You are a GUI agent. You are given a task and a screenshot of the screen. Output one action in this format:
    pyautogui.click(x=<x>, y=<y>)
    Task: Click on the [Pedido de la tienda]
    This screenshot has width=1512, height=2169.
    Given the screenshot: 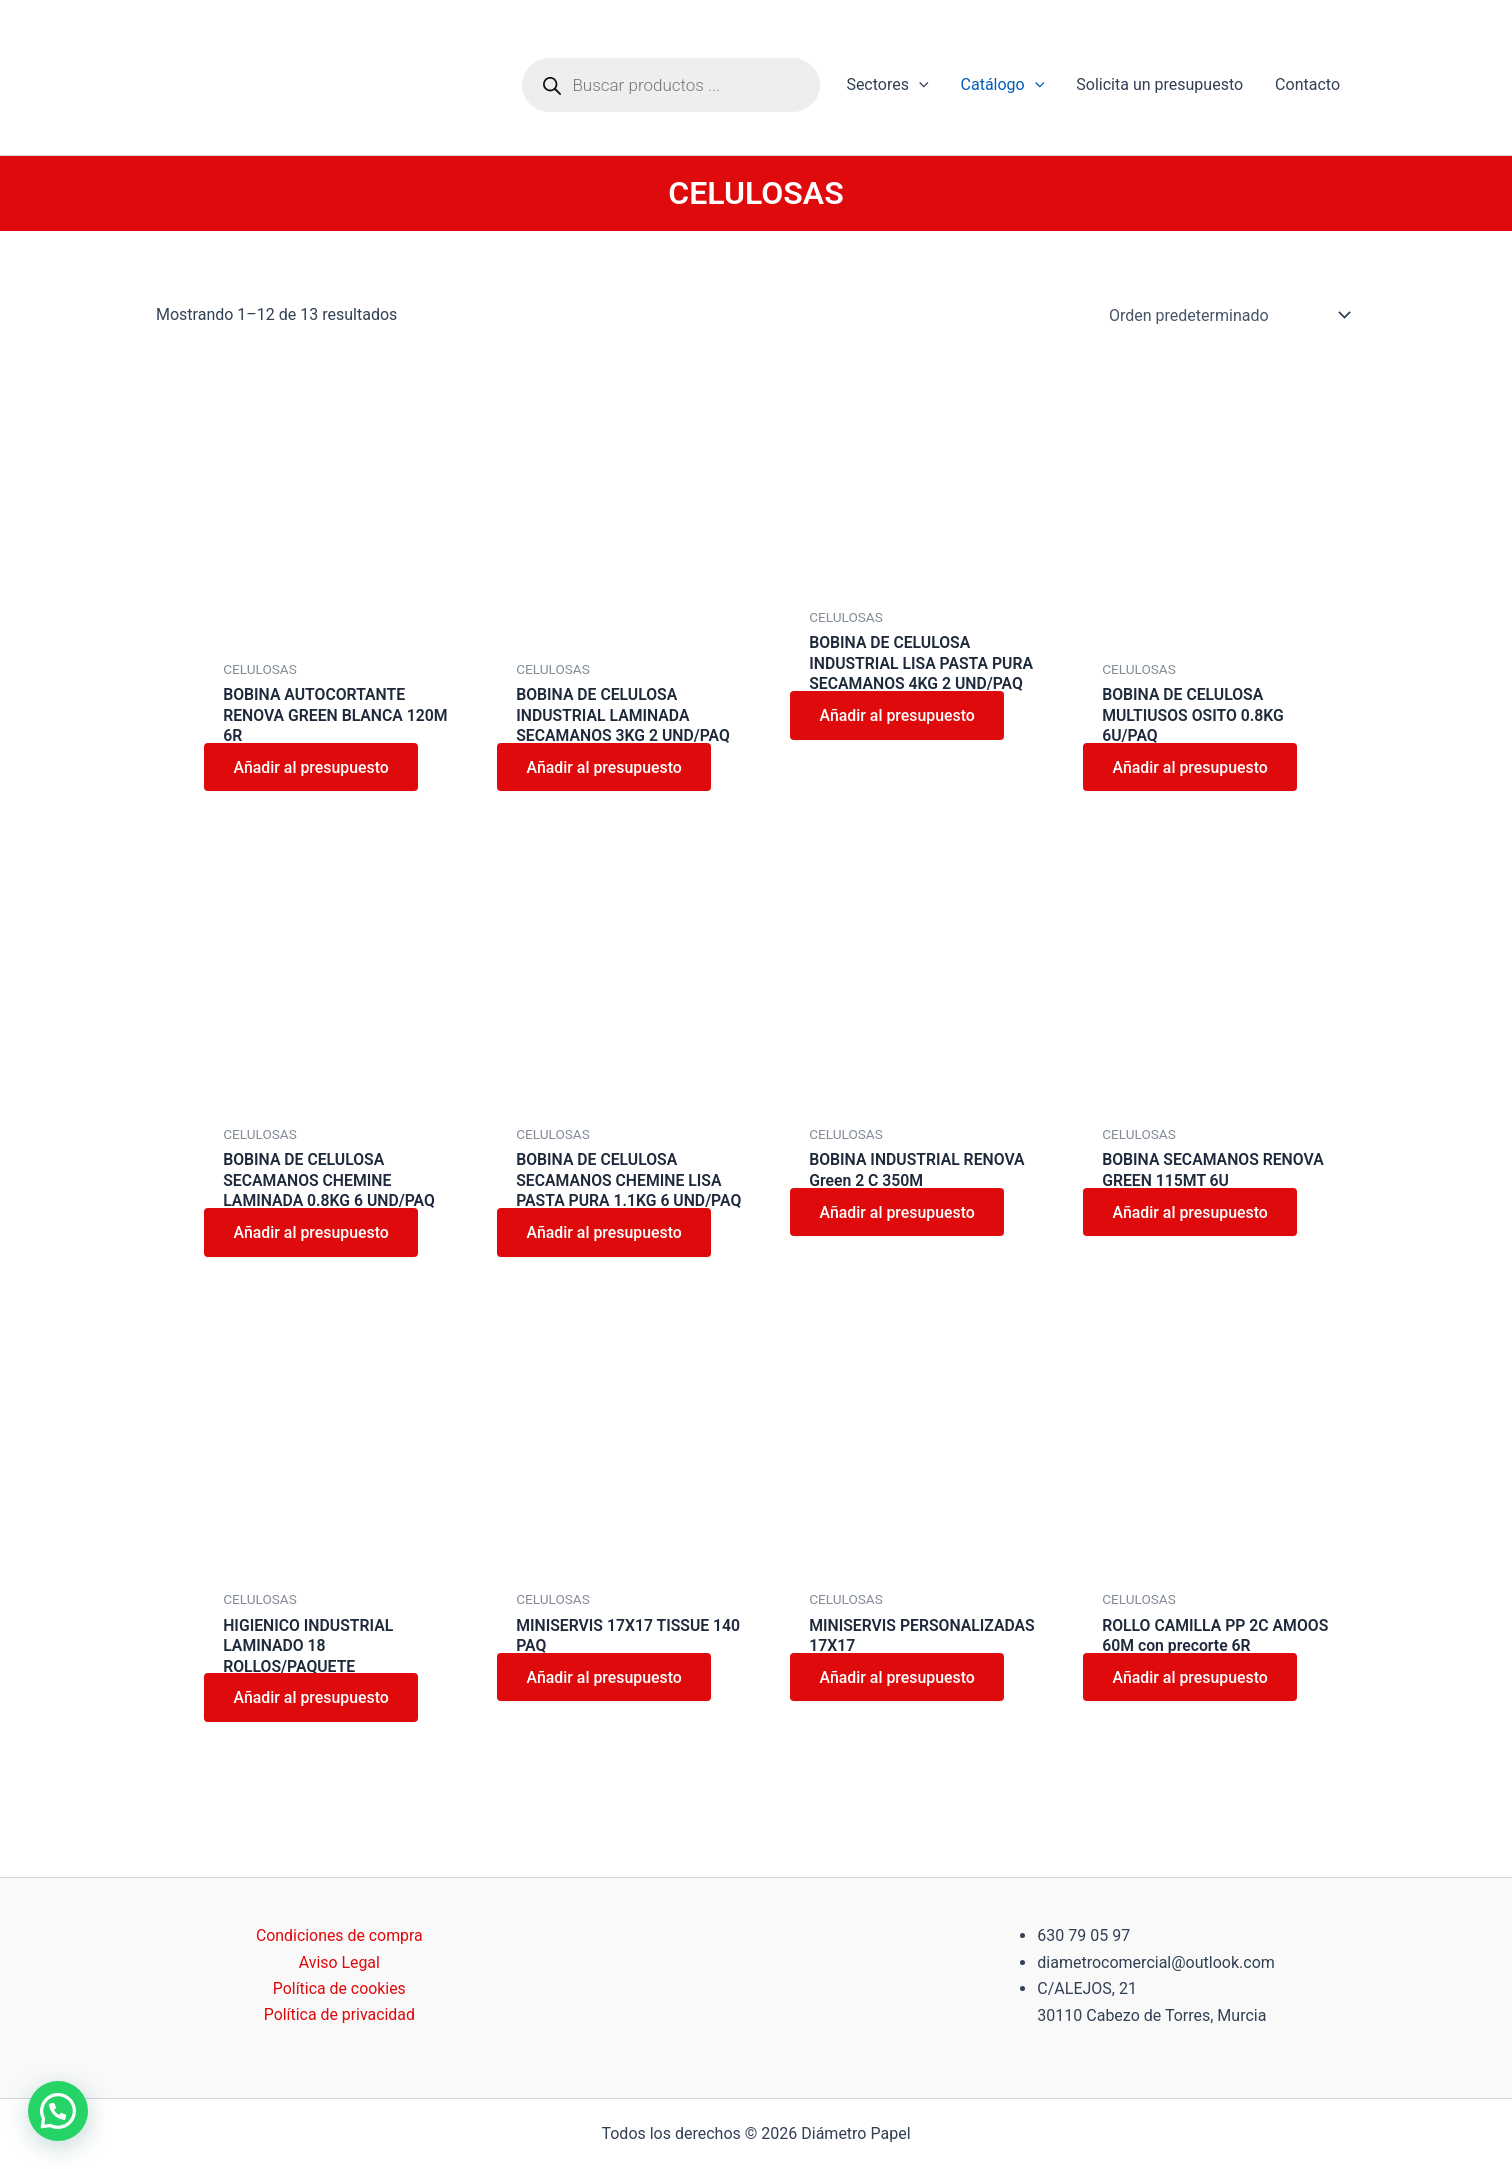 What is the action you would take?
    pyautogui.click(x=1226, y=315)
    